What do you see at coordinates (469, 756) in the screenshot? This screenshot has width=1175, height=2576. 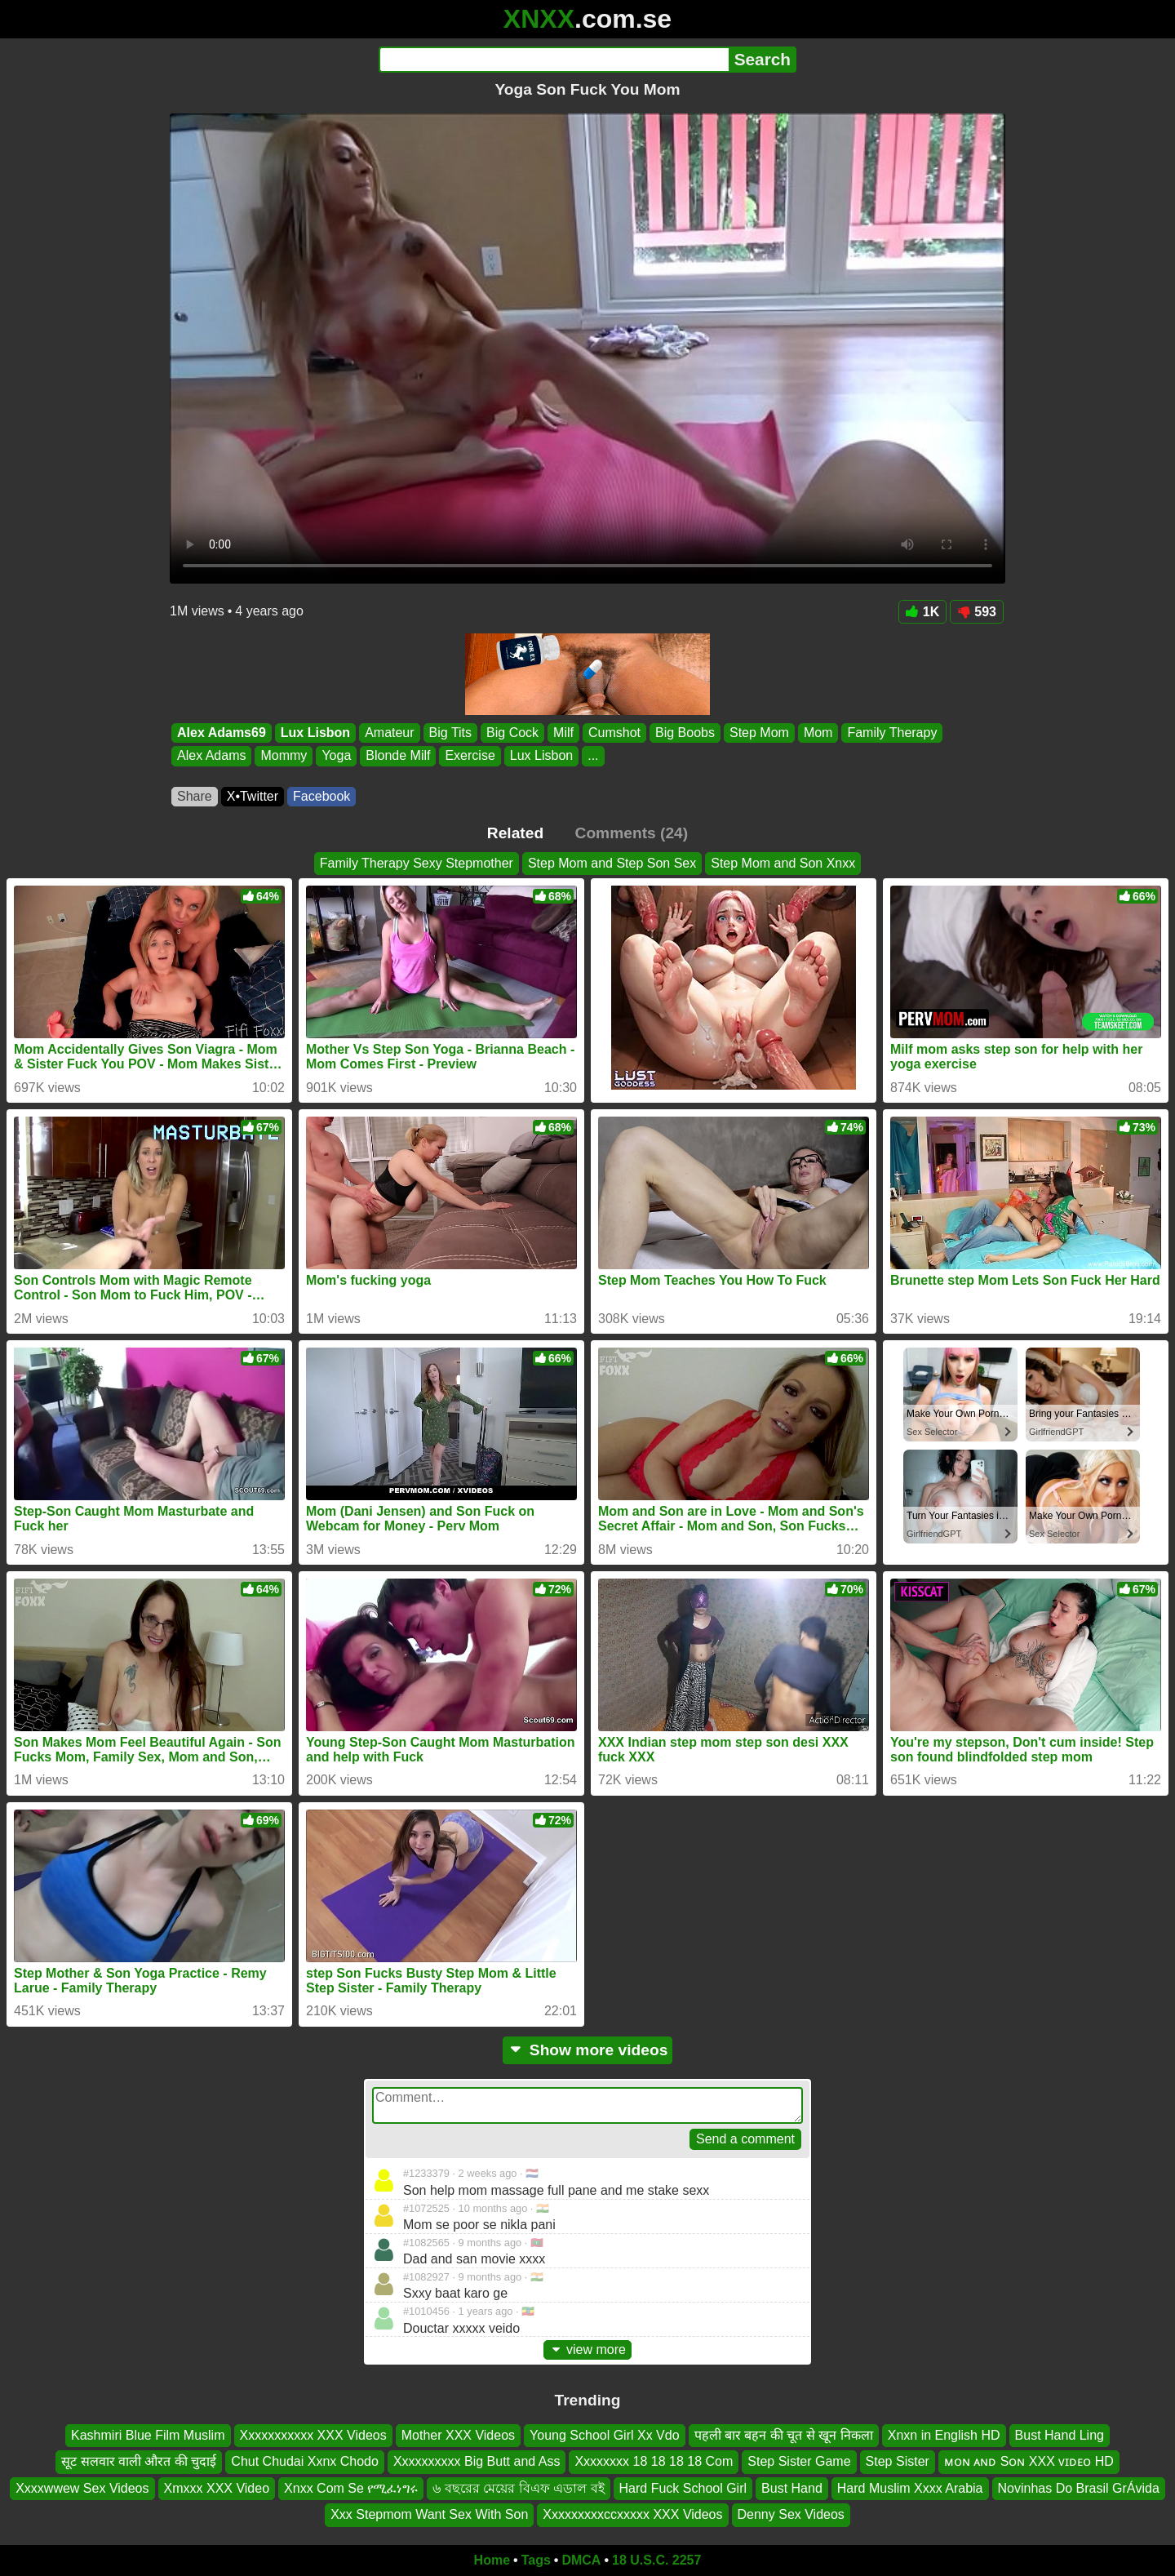 I see `Exercise` at bounding box center [469, 756].